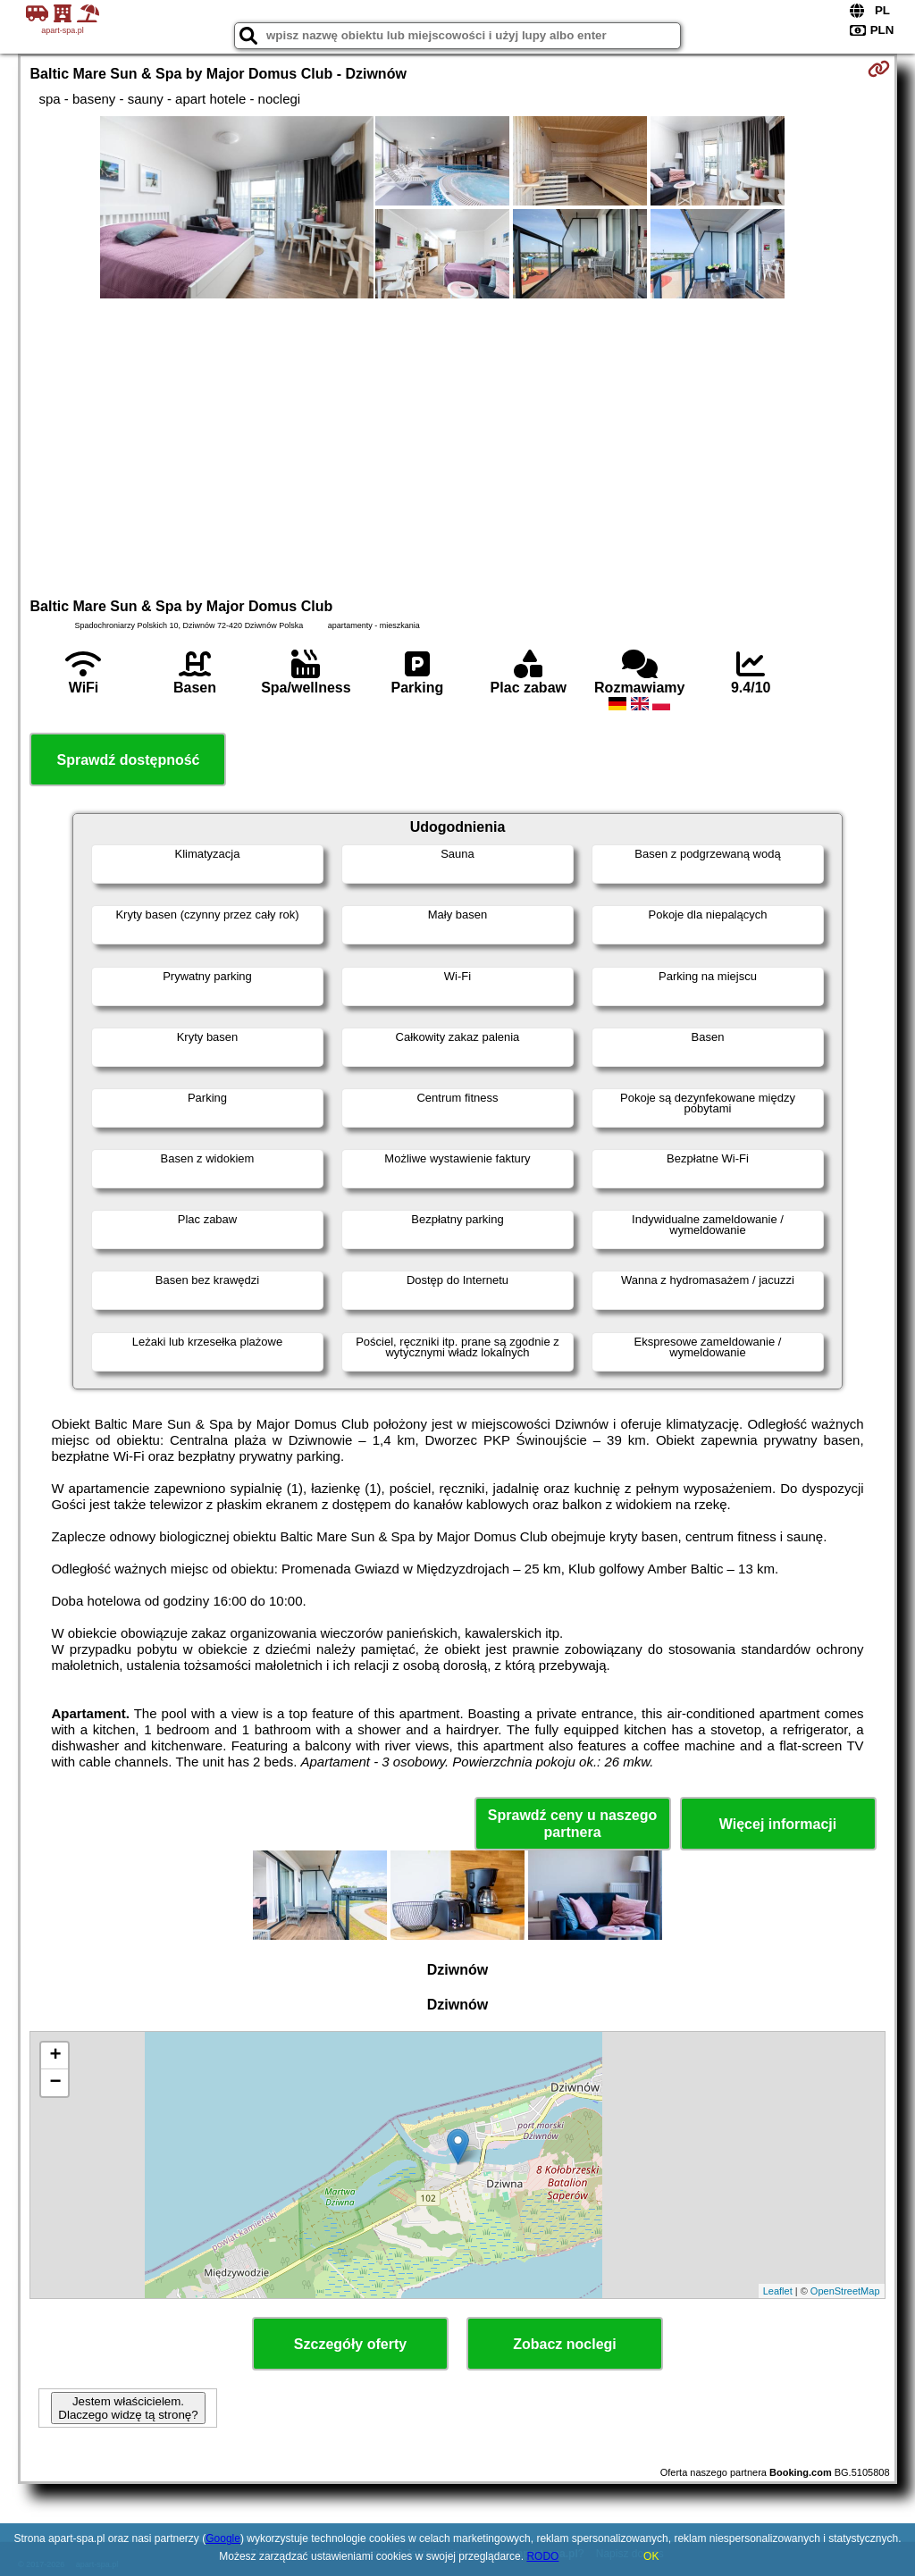 This screenshot has width=915, height=2576. What do you see at coordinates (778, 2291) in the screenshot?
I see `Leaflet` at bounding box center [778, 2291].